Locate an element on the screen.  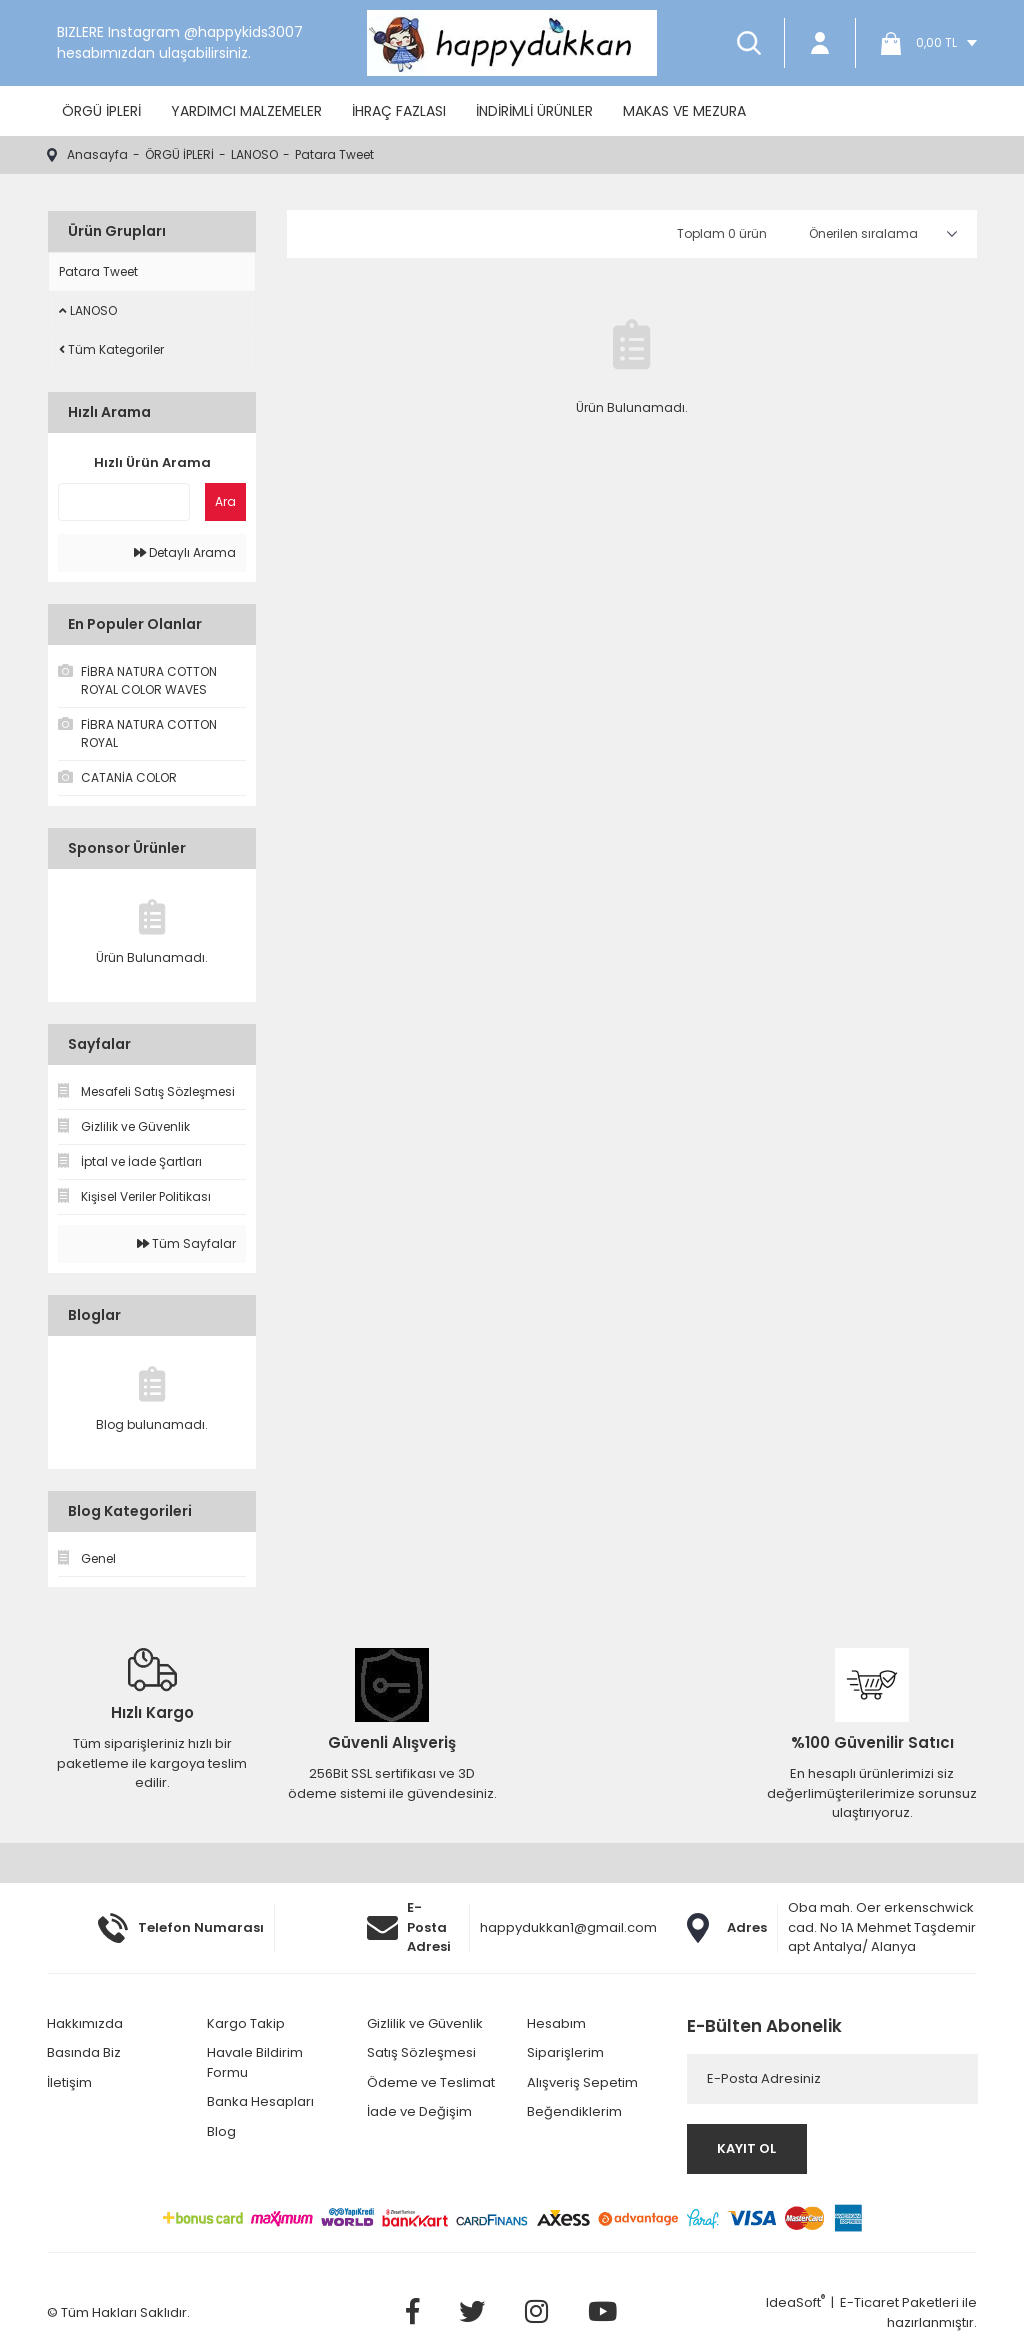
[Newsletter Email] is located at coordinates (832, 2079).